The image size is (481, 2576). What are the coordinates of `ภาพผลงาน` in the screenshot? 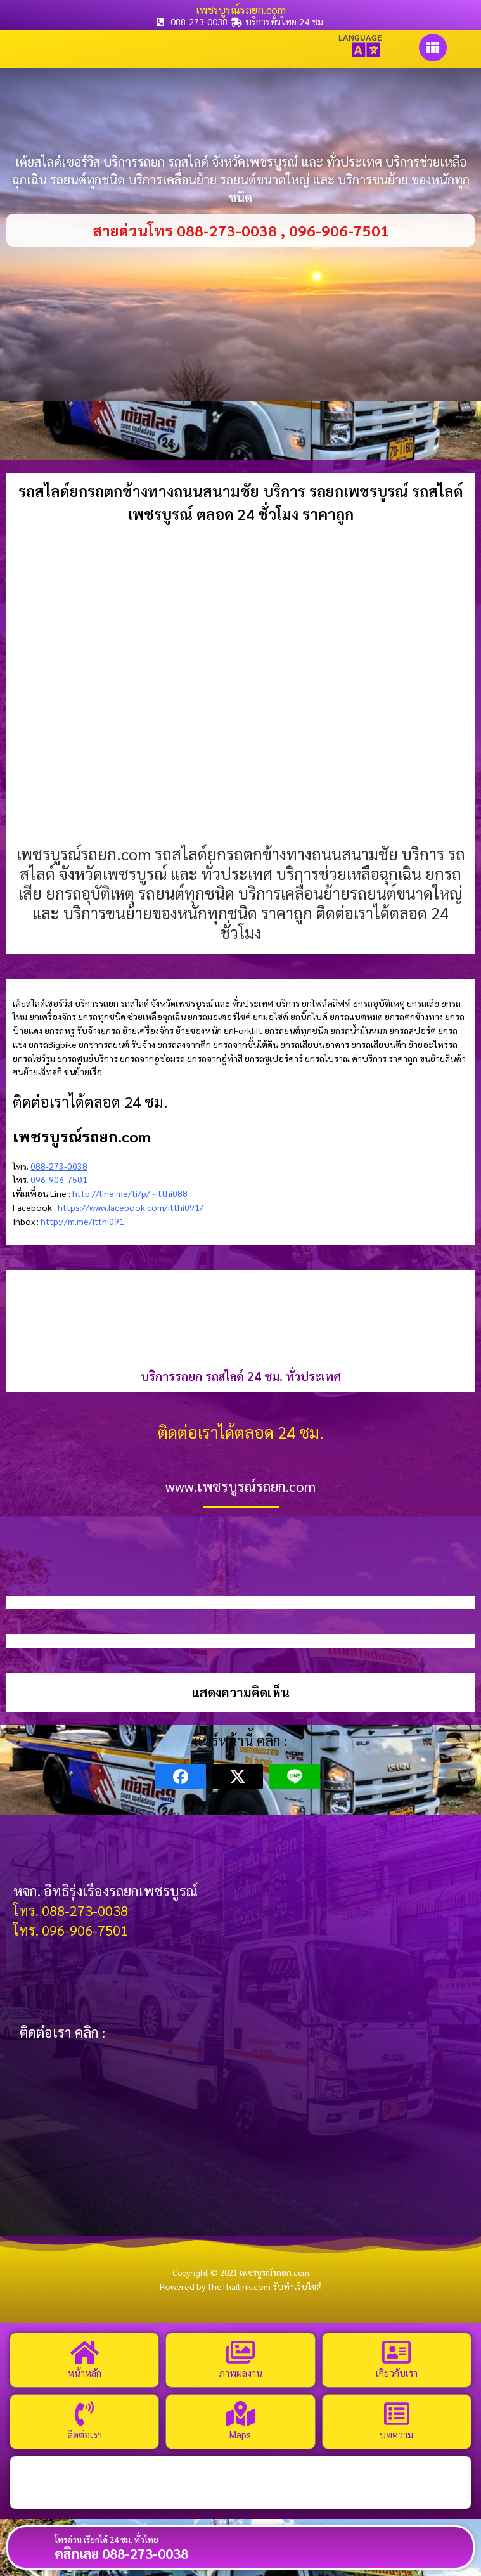 It's located at (240, 2373).